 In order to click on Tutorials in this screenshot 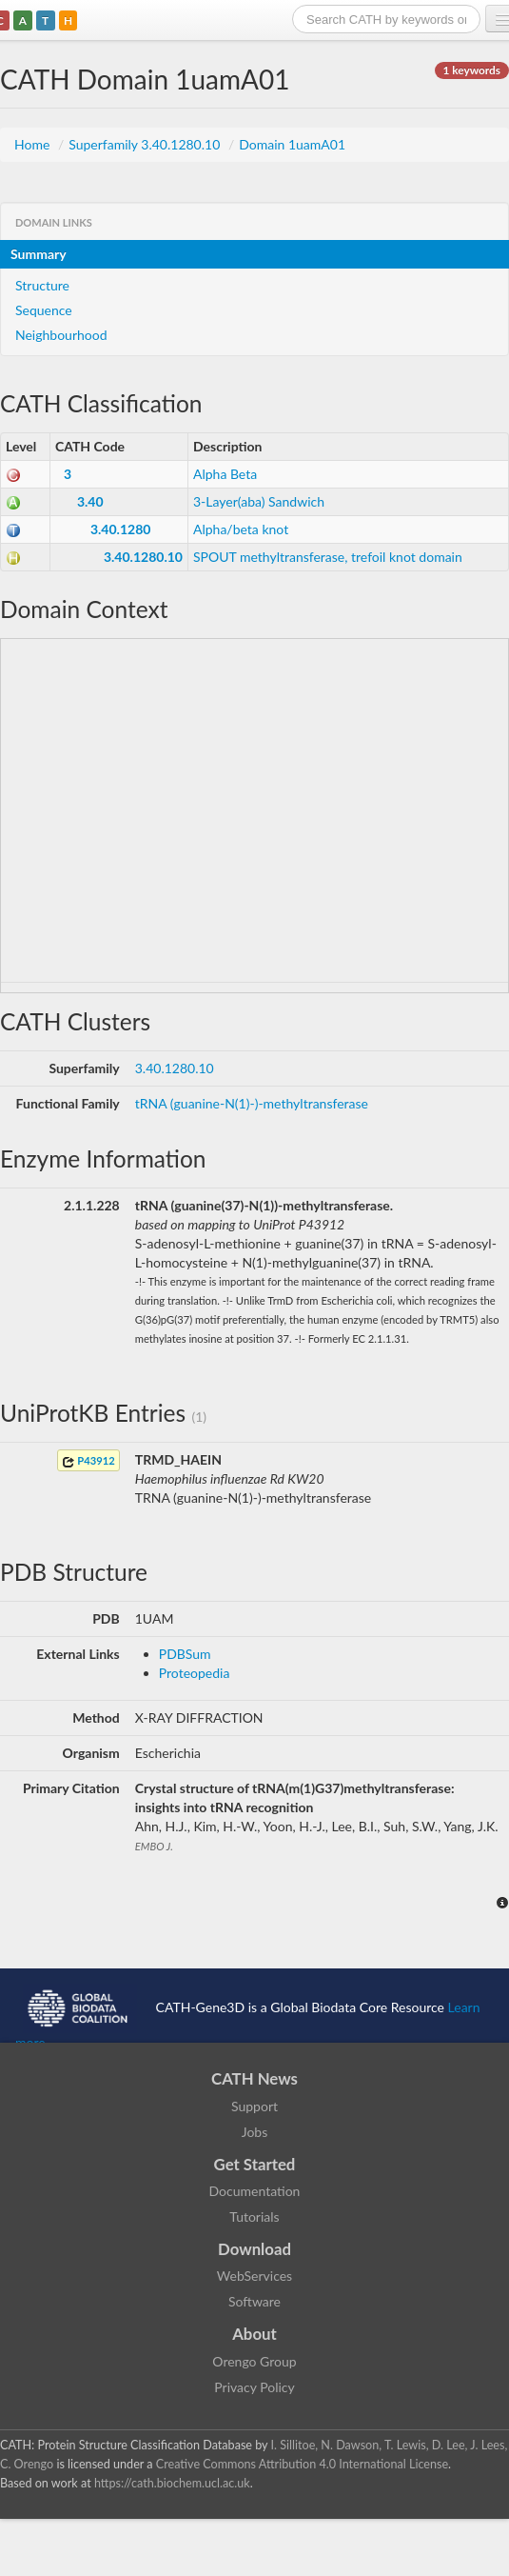, I will do `click(254, 2216)`.